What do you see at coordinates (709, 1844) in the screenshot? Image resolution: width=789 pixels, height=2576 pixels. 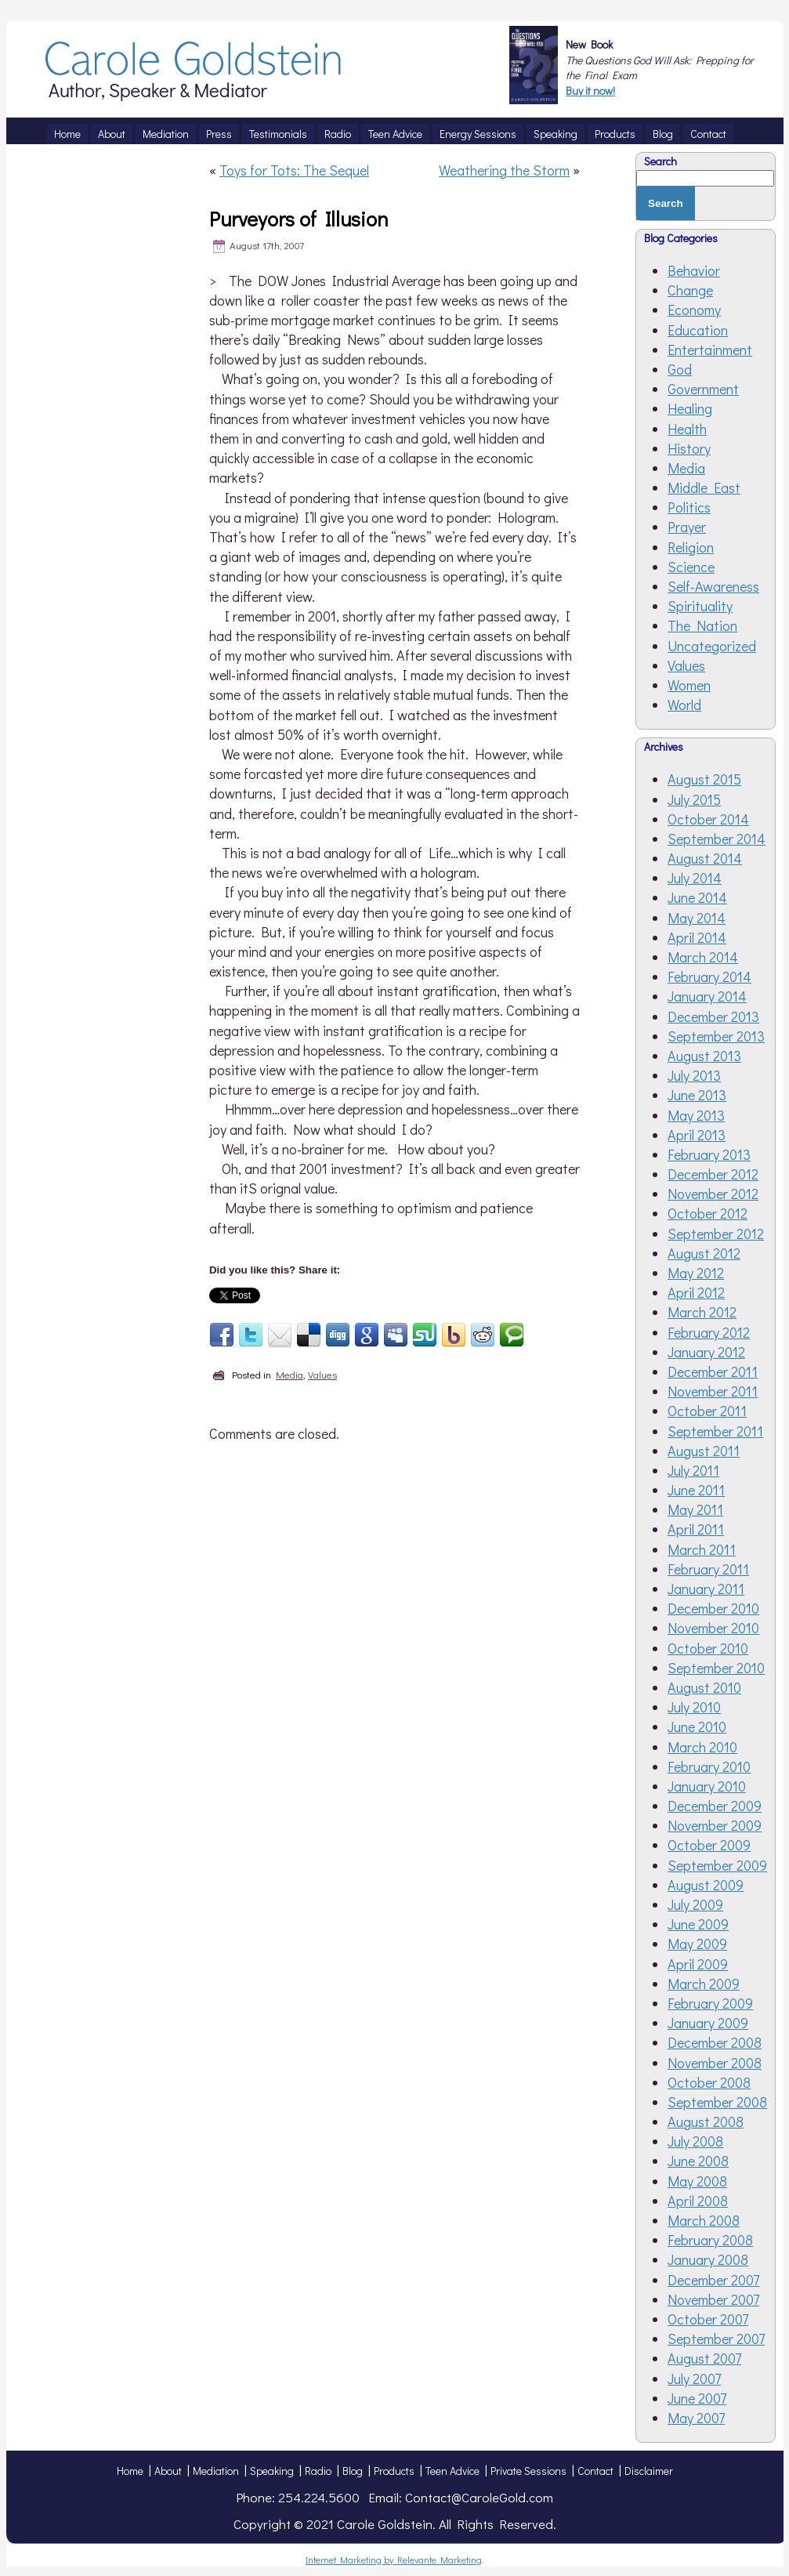 I see `October 2009` at bounding box center [709, 1844].